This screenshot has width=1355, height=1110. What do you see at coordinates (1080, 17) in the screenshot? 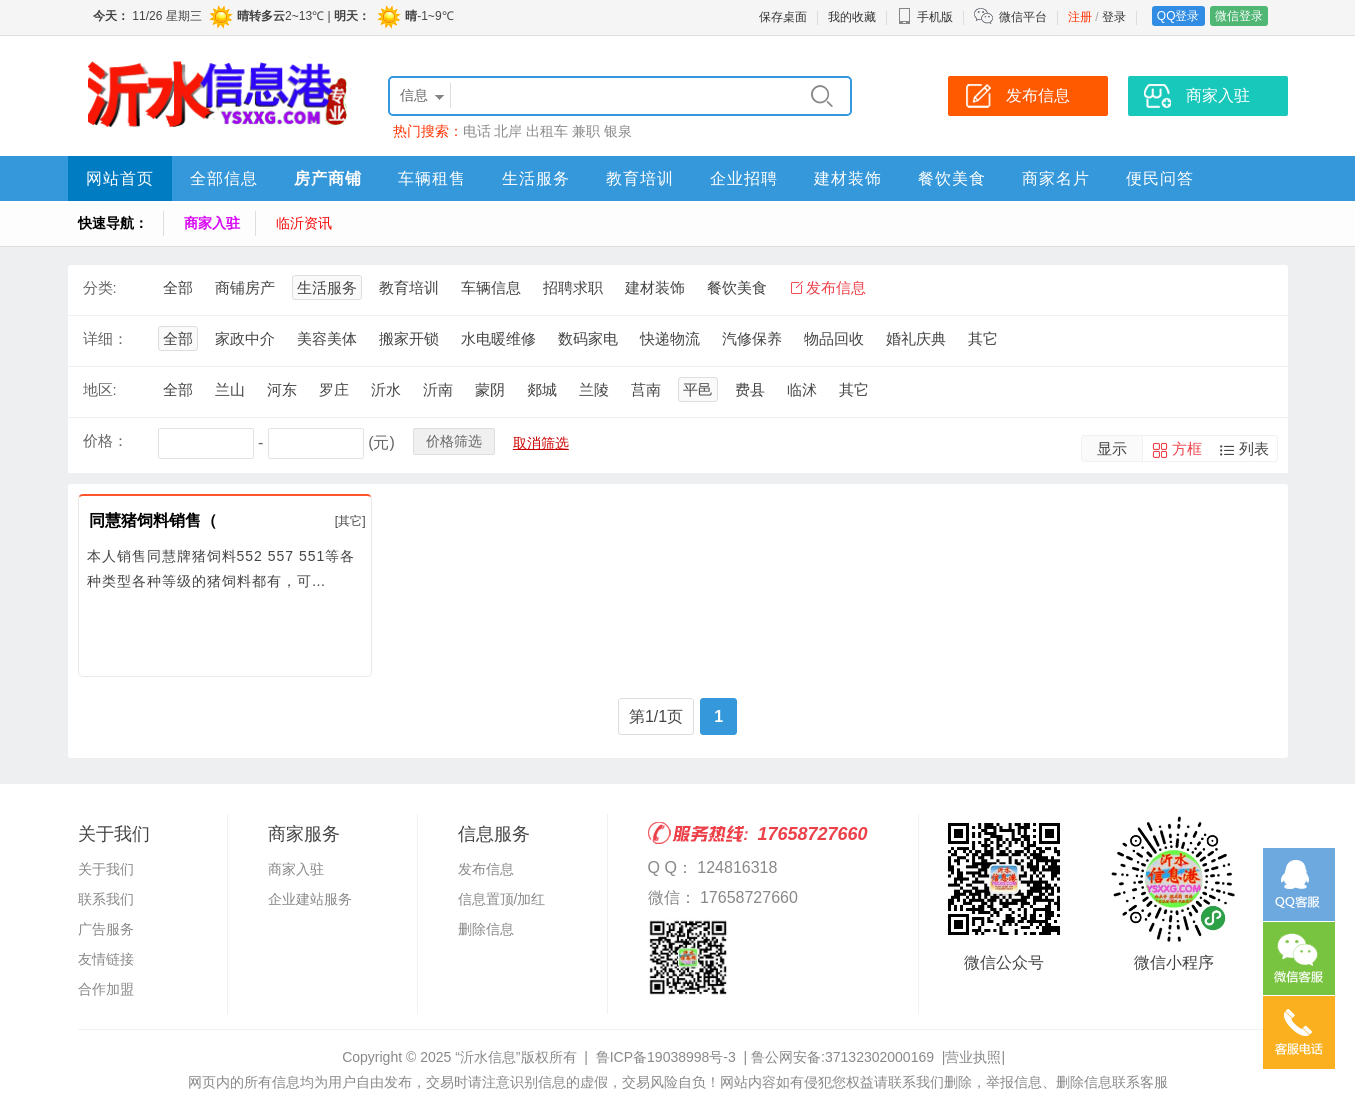
I see `注册` at bounding box center [1080, 17].